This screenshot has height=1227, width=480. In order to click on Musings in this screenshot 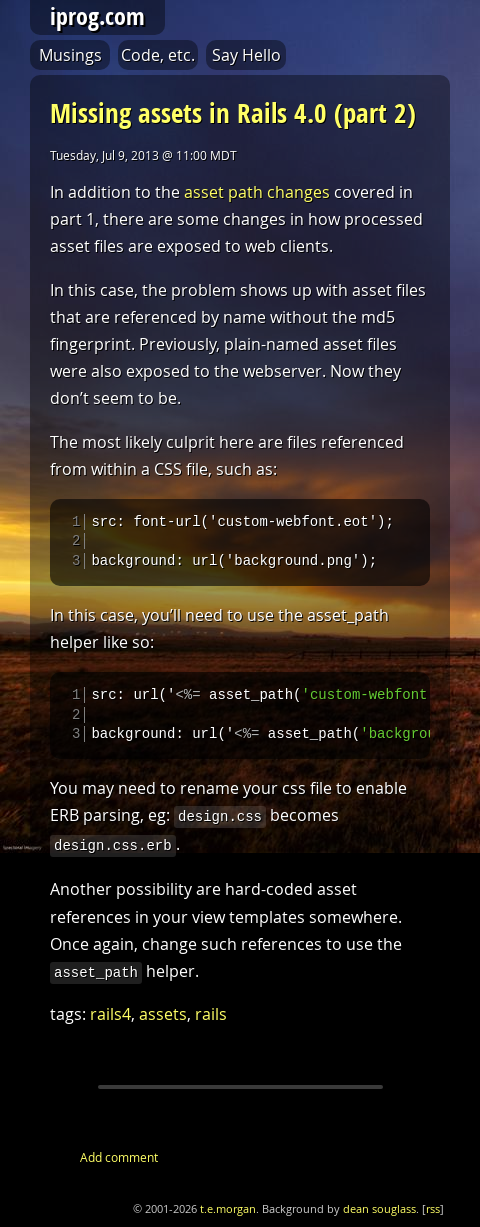, I will do `click(70, 55)`.